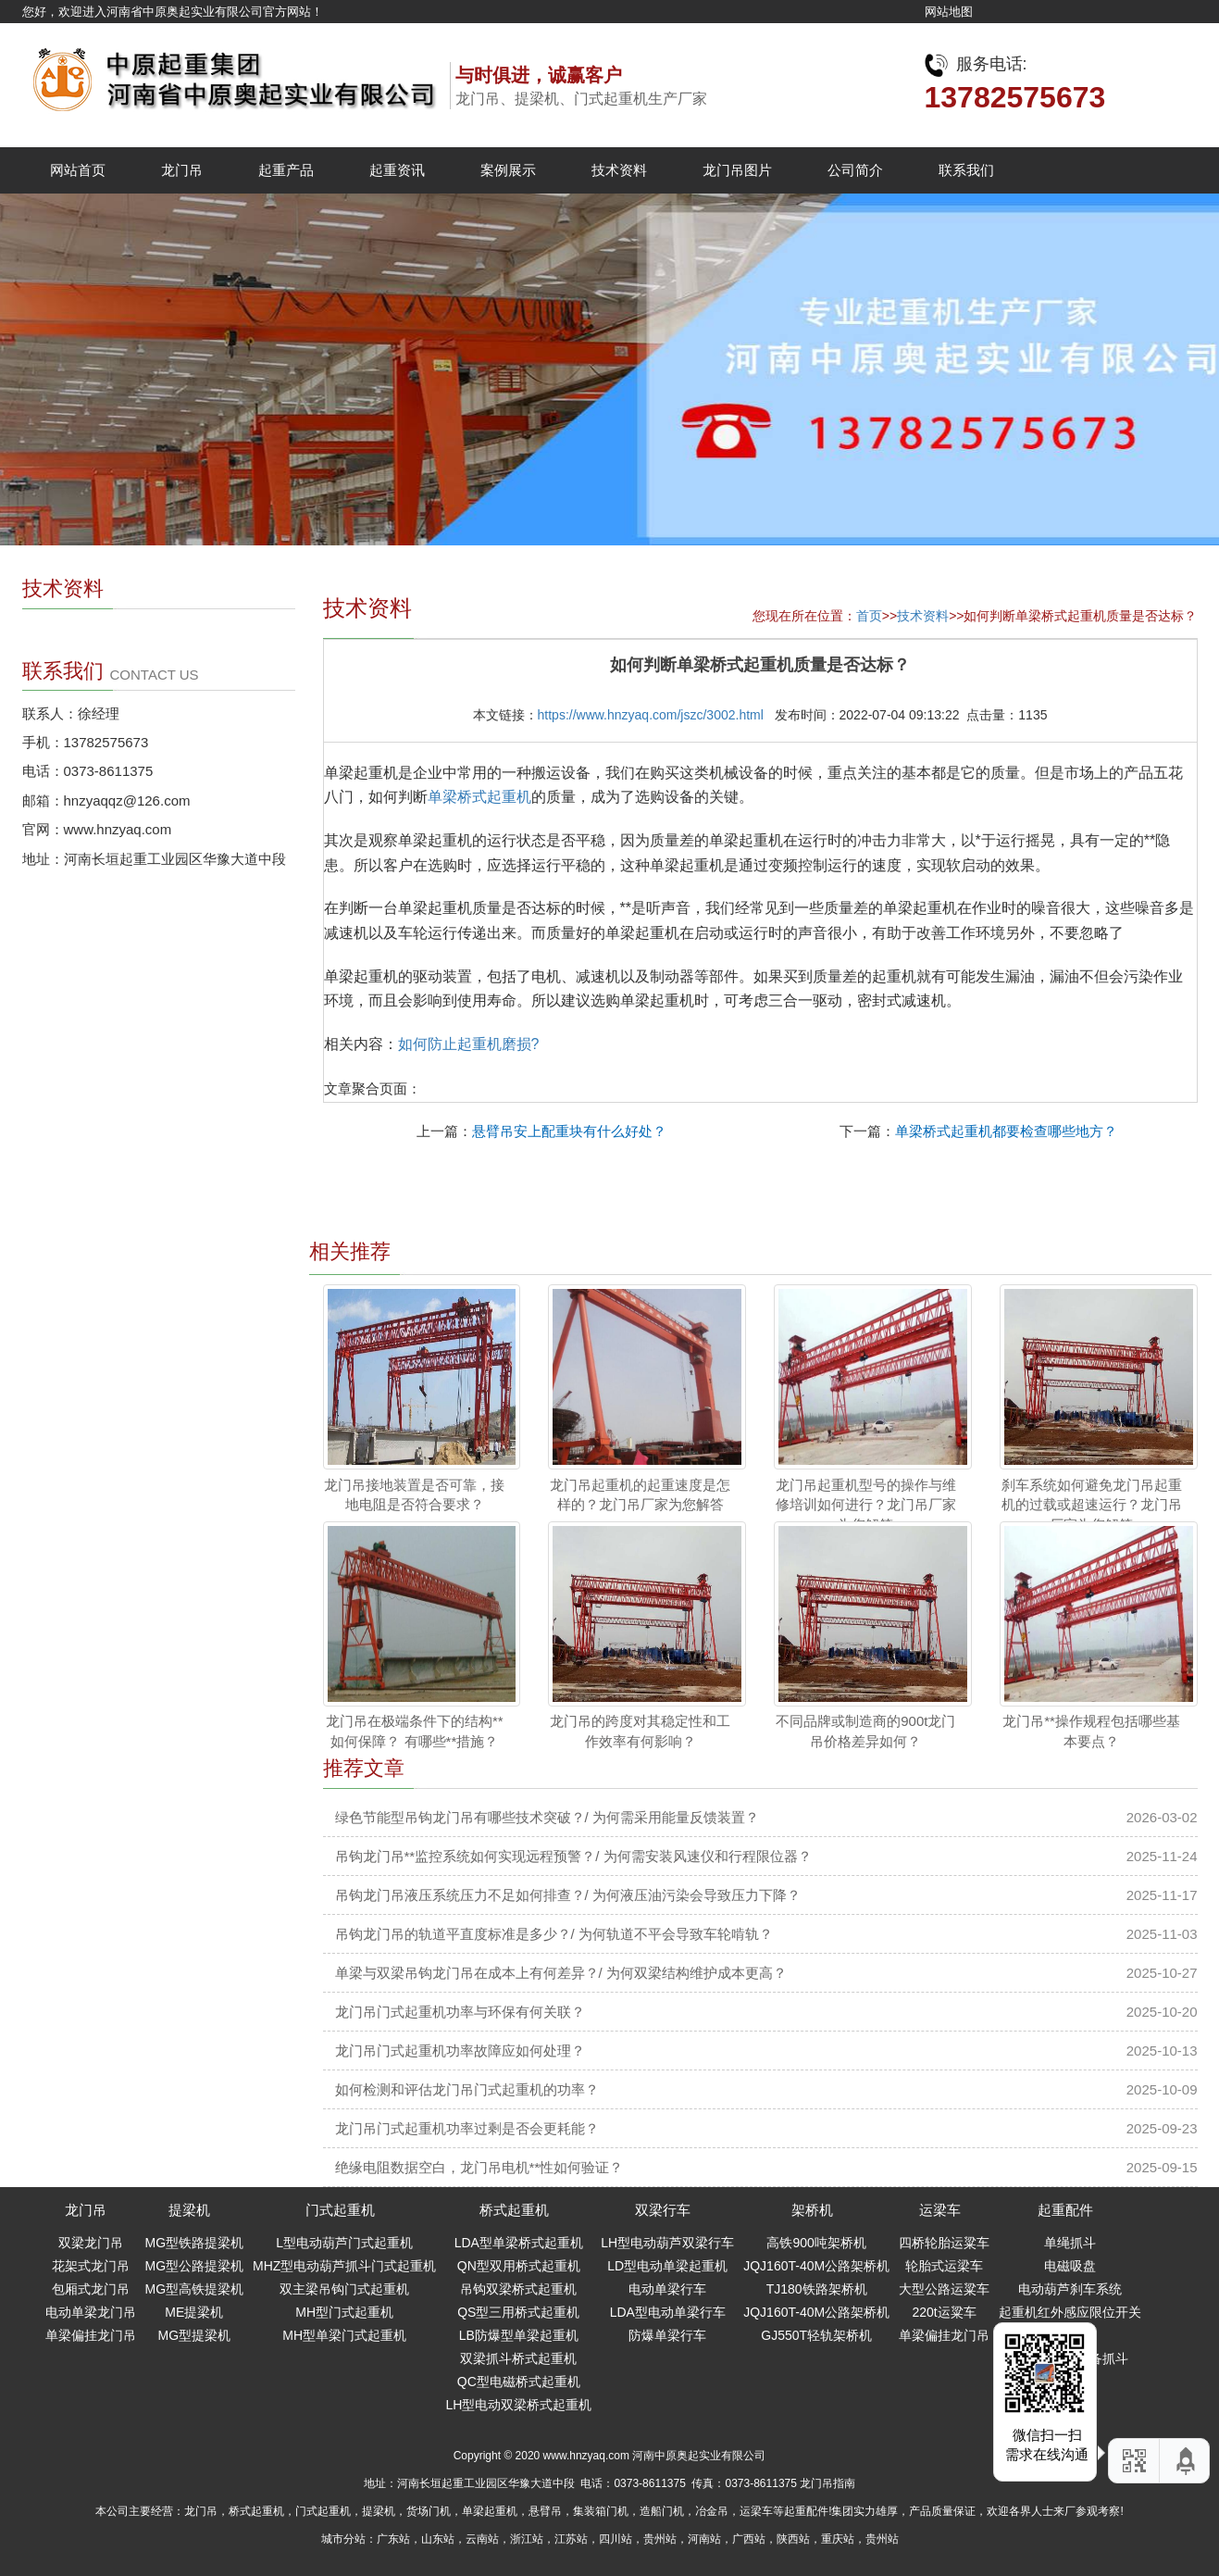 The height and width of the screenshot is (2576, 1219). What do you see at coordinates (748, 2538) in the screenshot?
I see `广西站` at bounding box center [748, 2538].